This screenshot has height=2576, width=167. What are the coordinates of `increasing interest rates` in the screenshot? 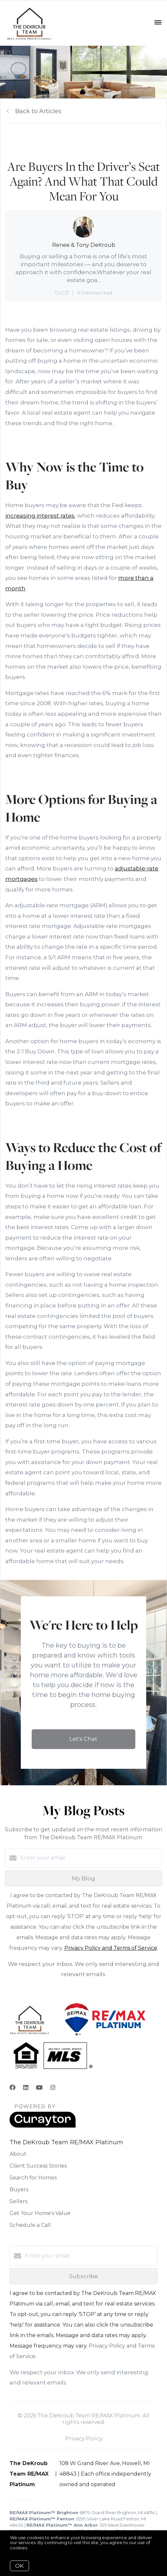 It's located at (40, 515).